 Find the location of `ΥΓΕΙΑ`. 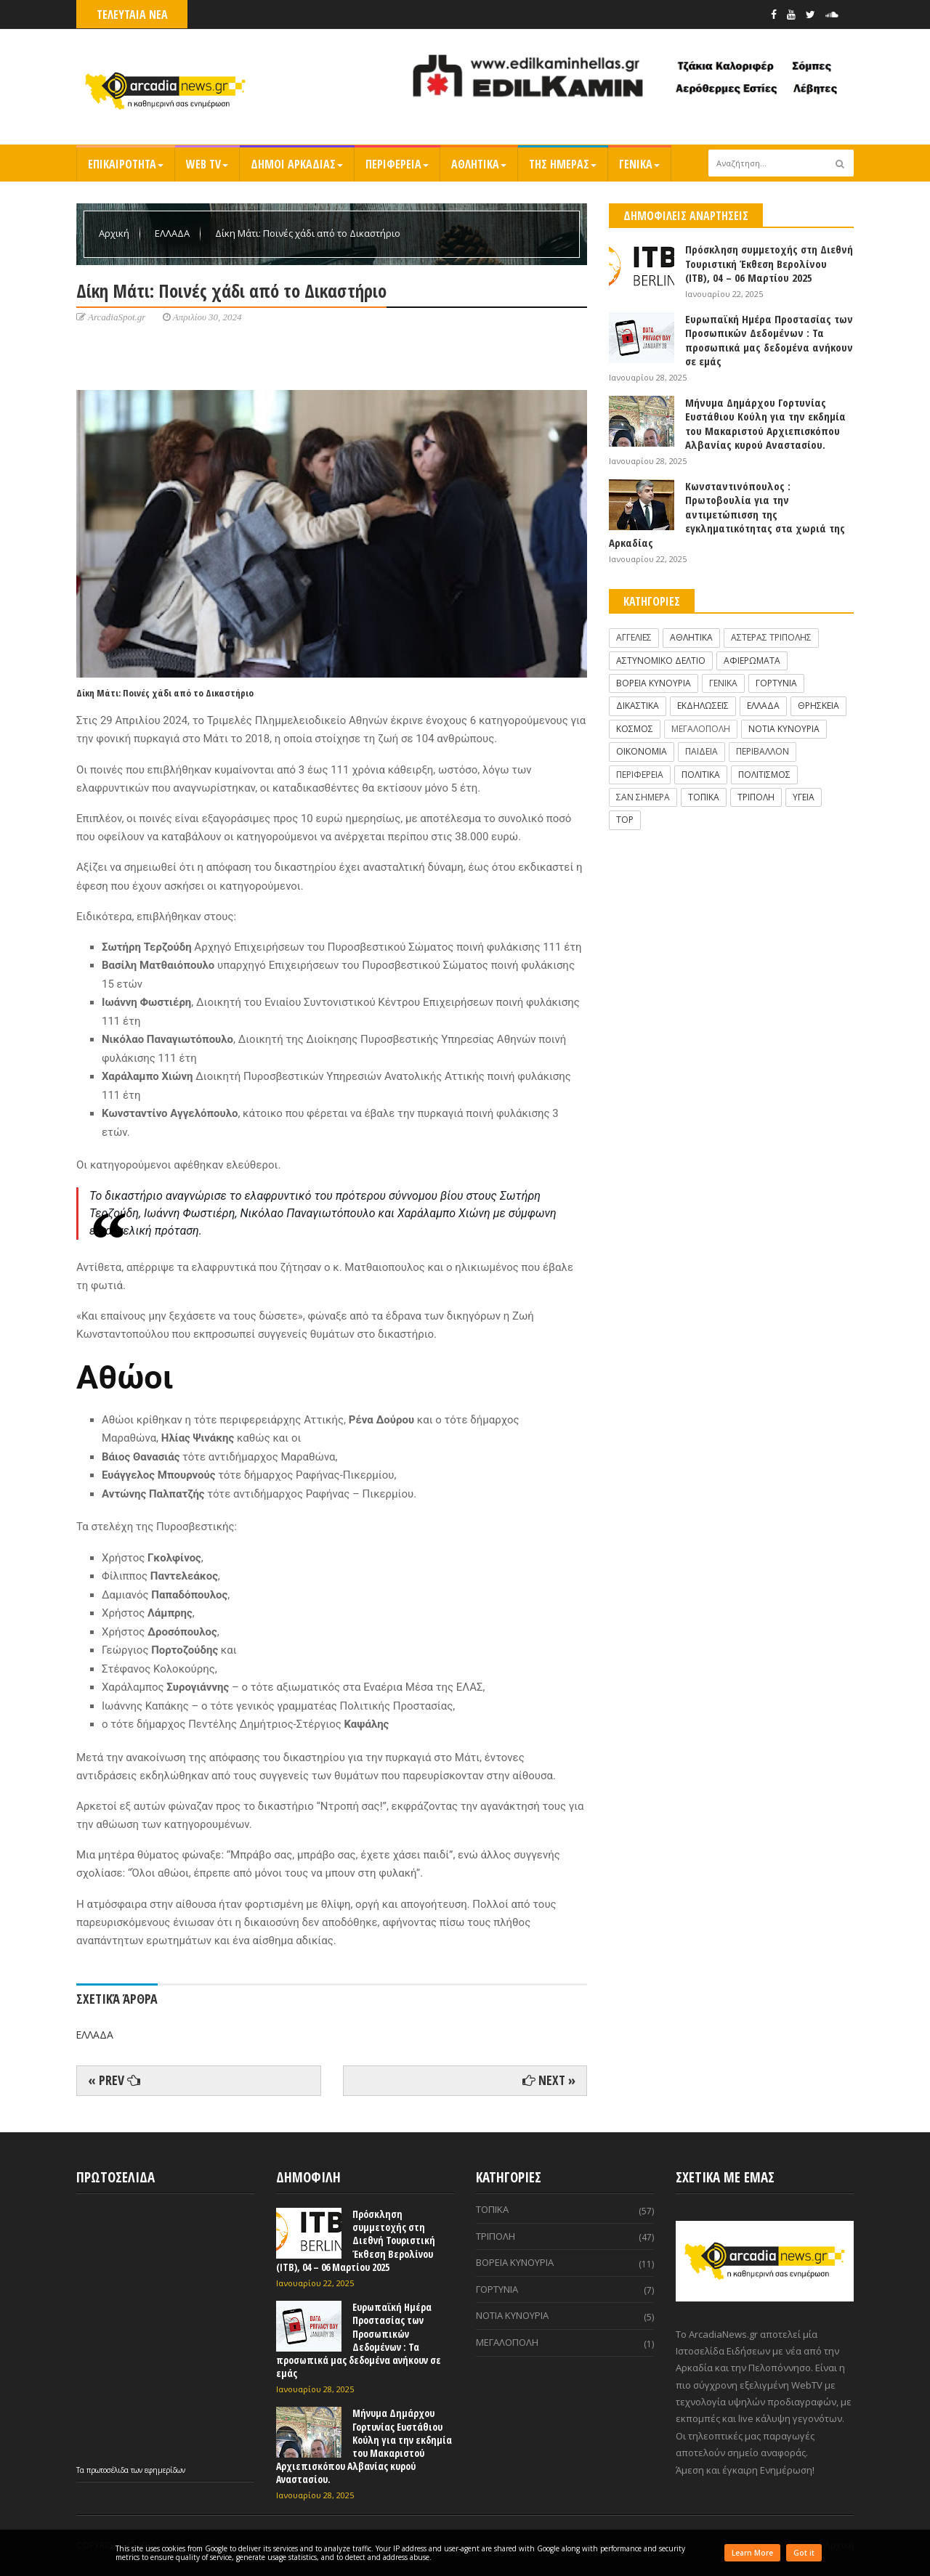

ΥΓΕΙΑ is located at coordinates (803, 797).